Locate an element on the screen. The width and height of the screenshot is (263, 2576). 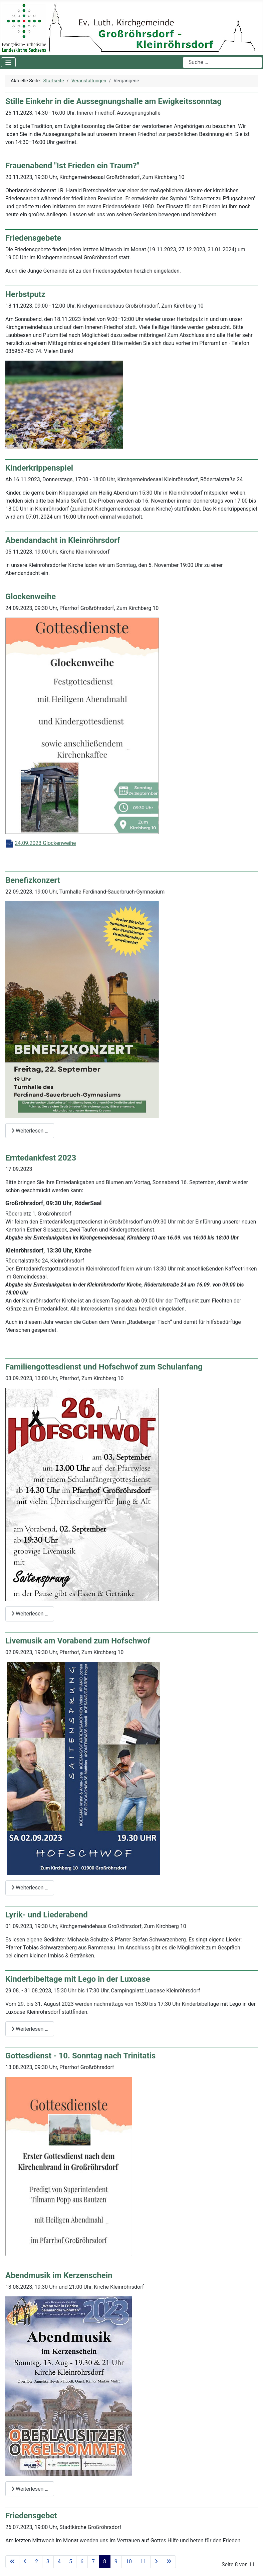
[Zur ersten Seite wechseln] is located at coordinates (12, 2561).